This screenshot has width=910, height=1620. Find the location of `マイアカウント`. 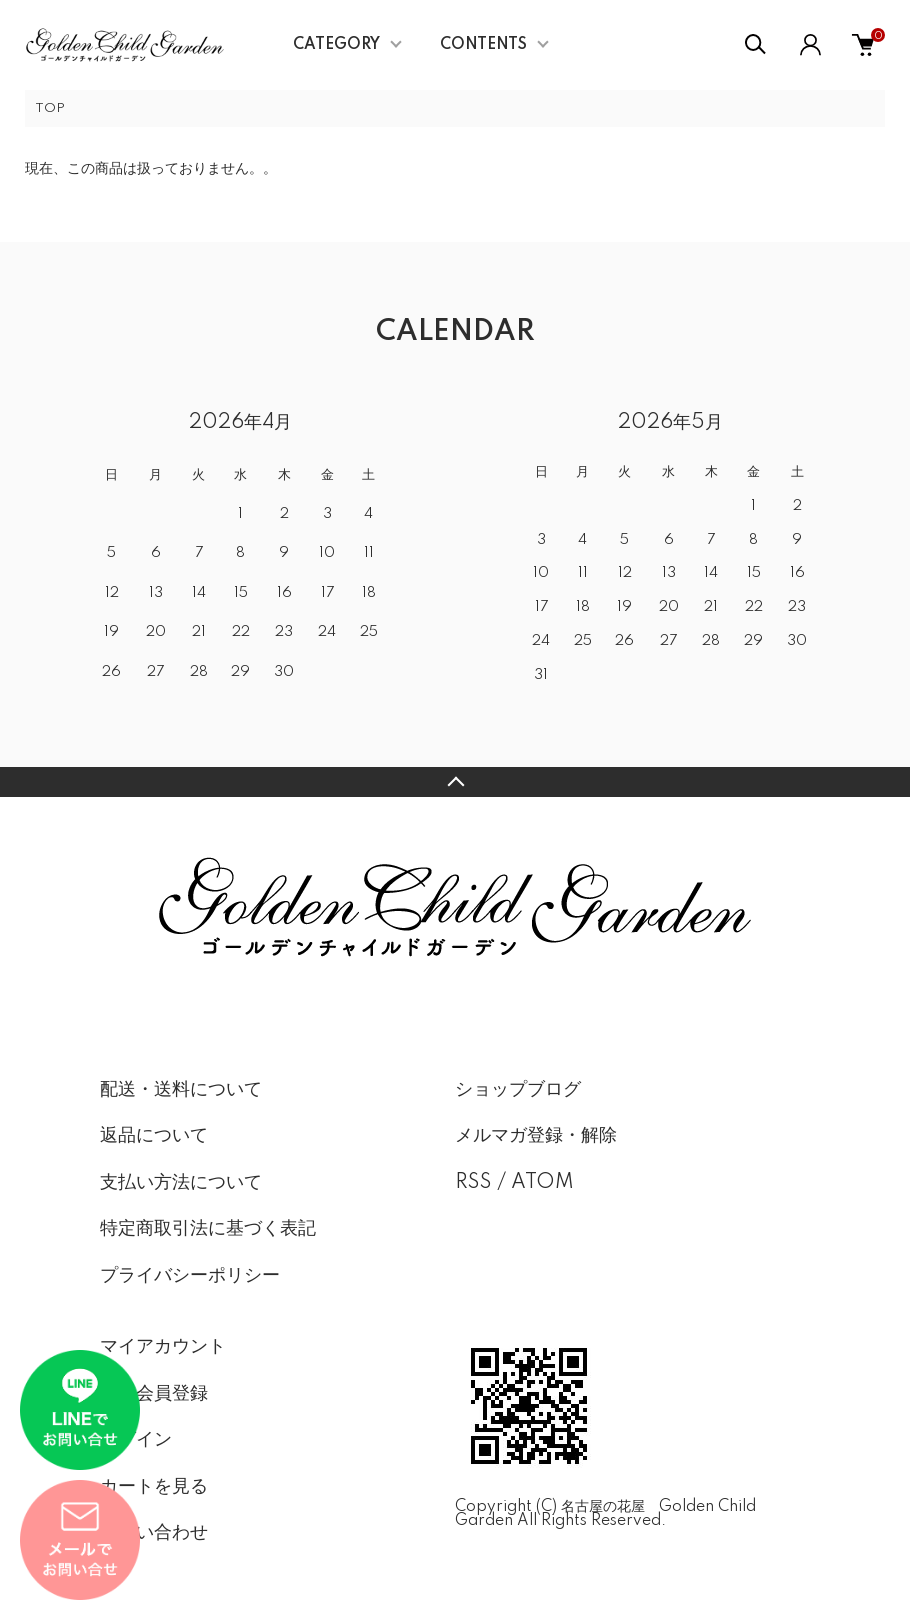

マイアカウント is located at coordinates (163, 1347).